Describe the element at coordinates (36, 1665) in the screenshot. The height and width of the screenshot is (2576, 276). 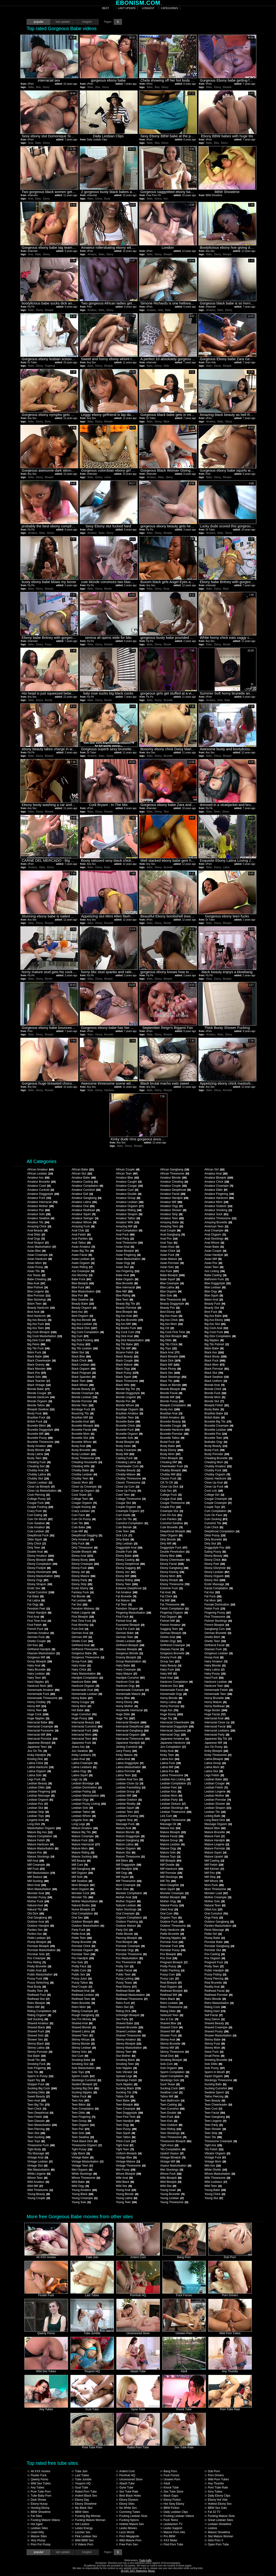
I see `Hairy Anal` at that location.